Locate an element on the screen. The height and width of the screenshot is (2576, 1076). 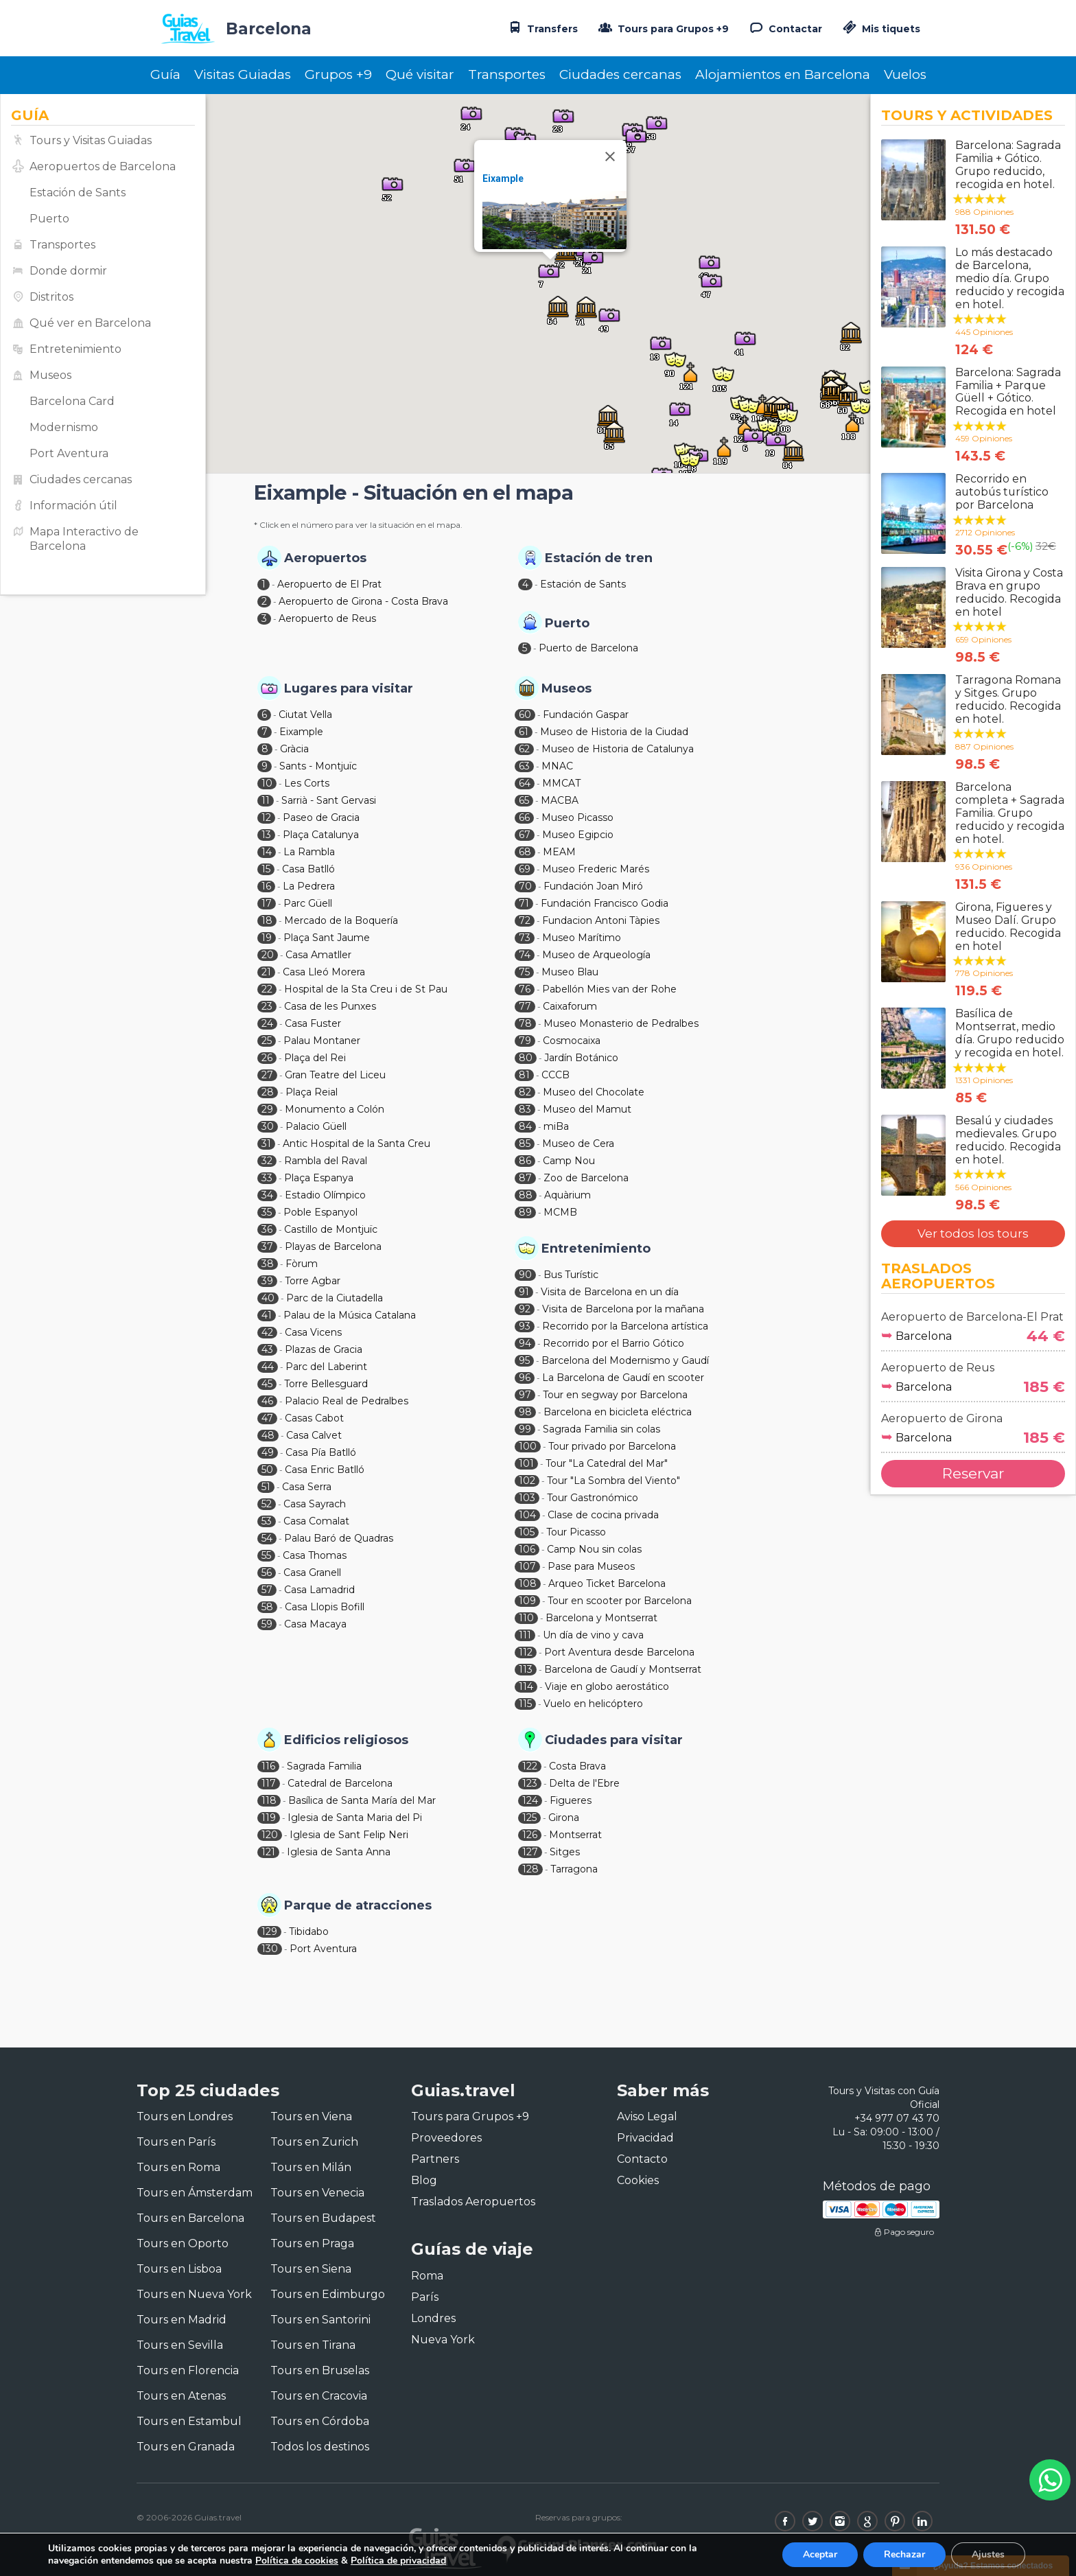
Casa Amatller is located at coordinates (318, 955).